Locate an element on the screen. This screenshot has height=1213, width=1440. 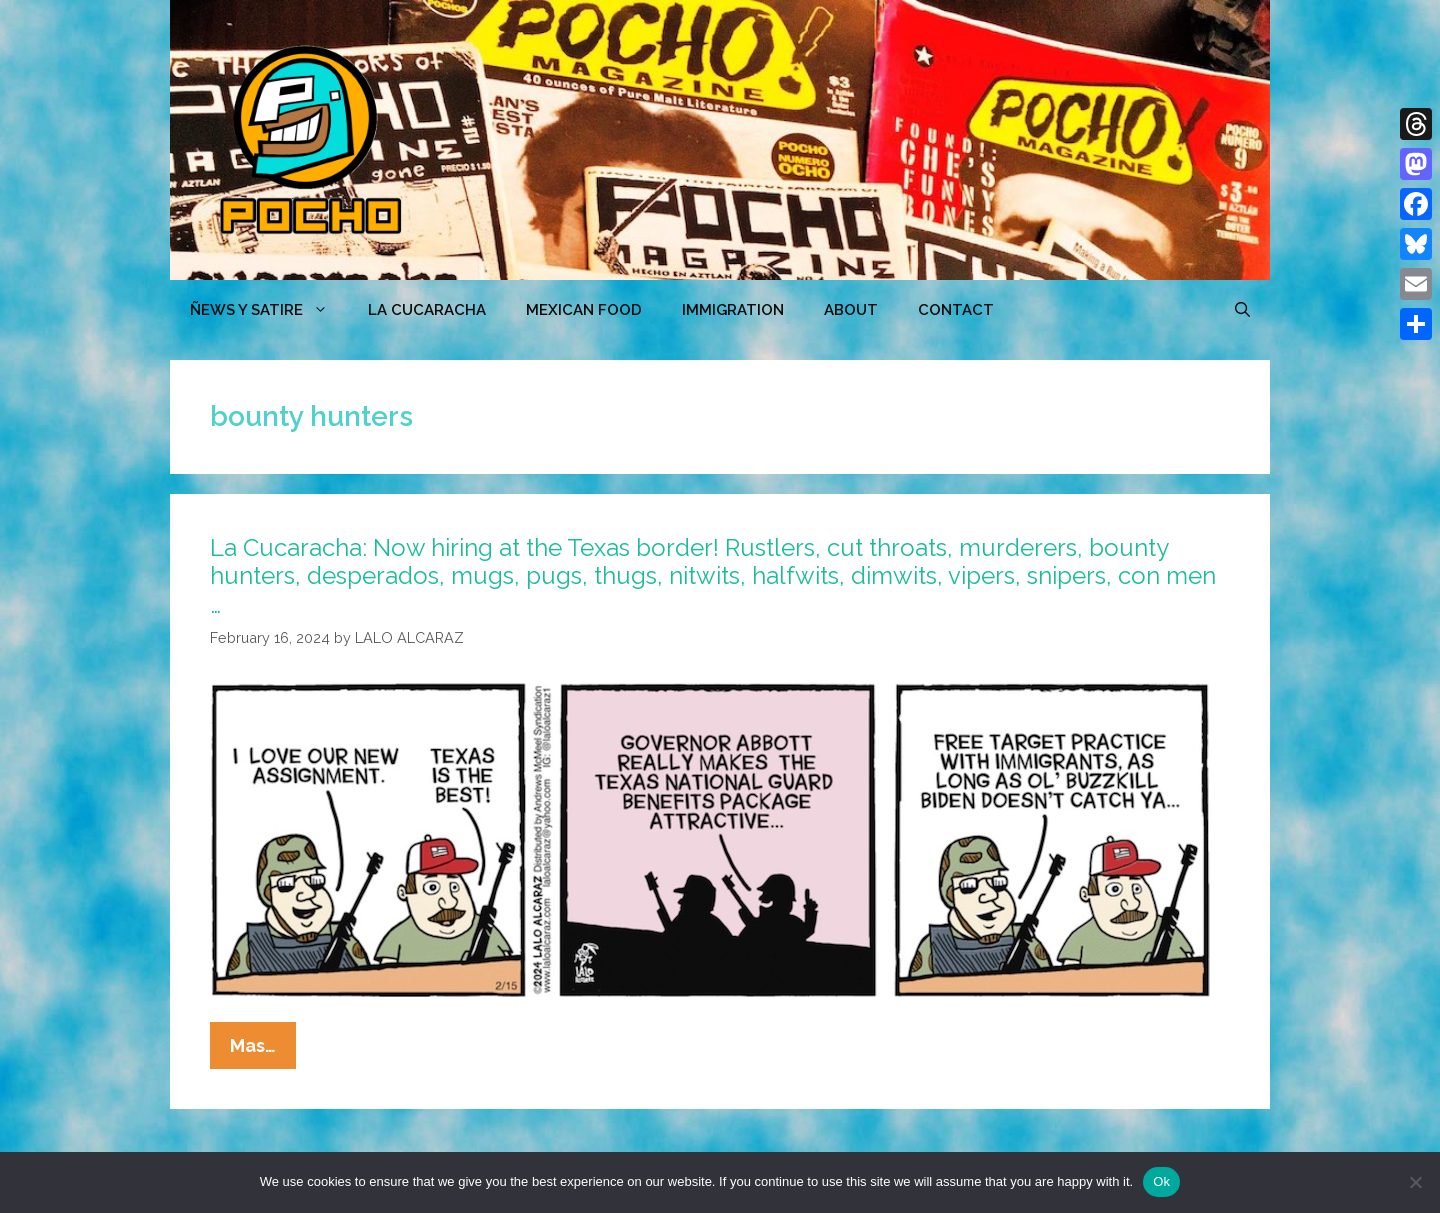
ABOUT is located at coordinates (851, 310).